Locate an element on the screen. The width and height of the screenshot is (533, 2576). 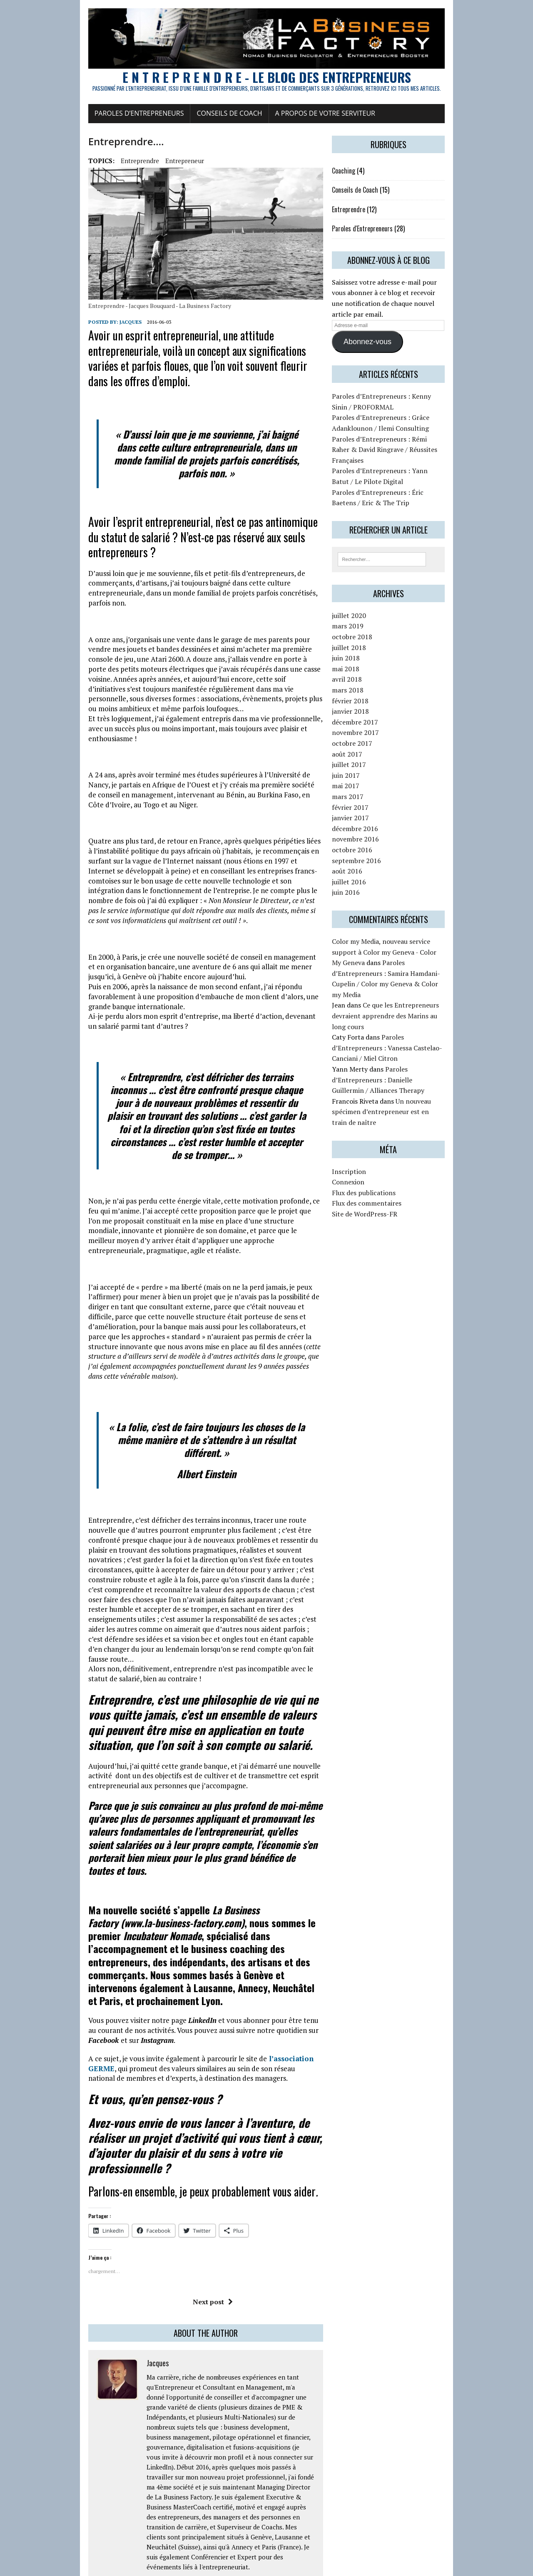
avril 2018 is located at coordinates (369, 687).